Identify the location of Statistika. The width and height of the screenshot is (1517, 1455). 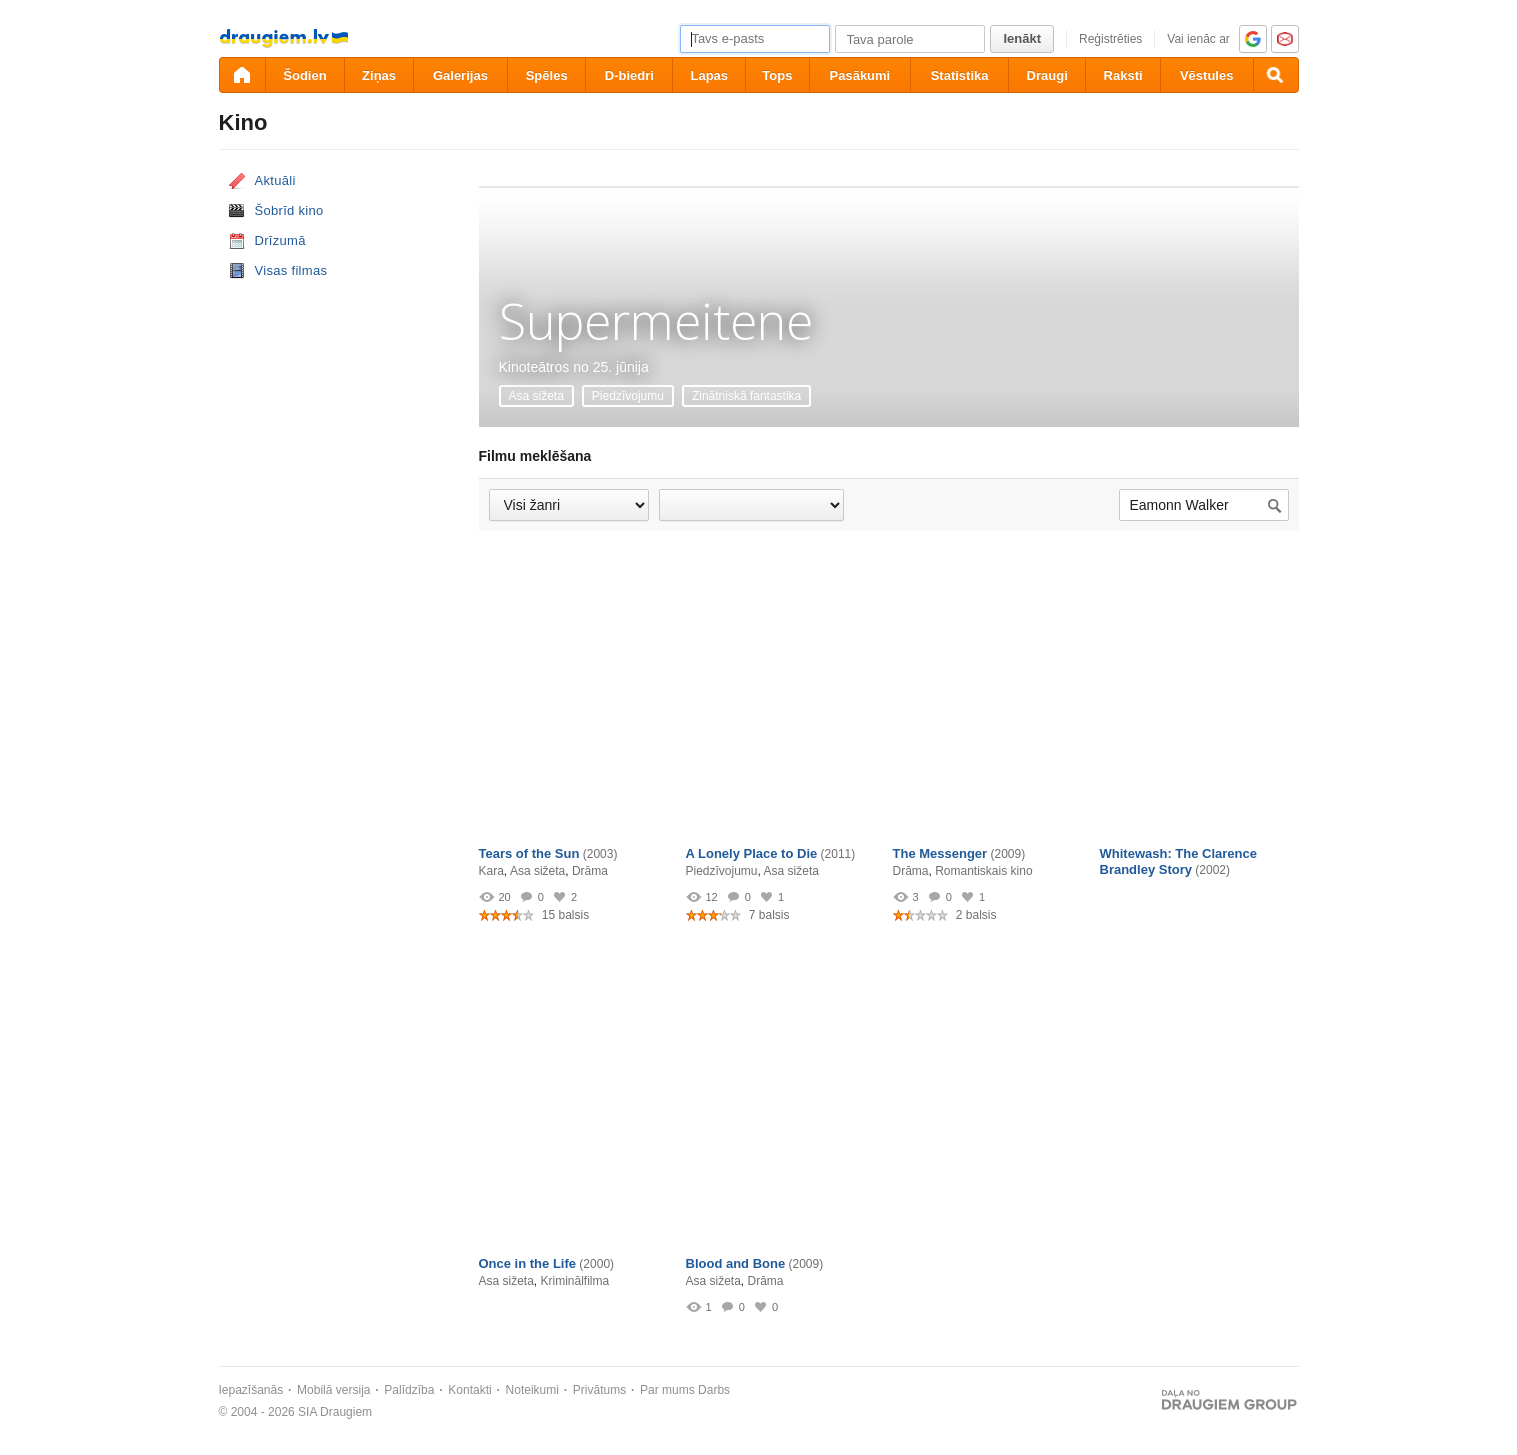
(960, 75).